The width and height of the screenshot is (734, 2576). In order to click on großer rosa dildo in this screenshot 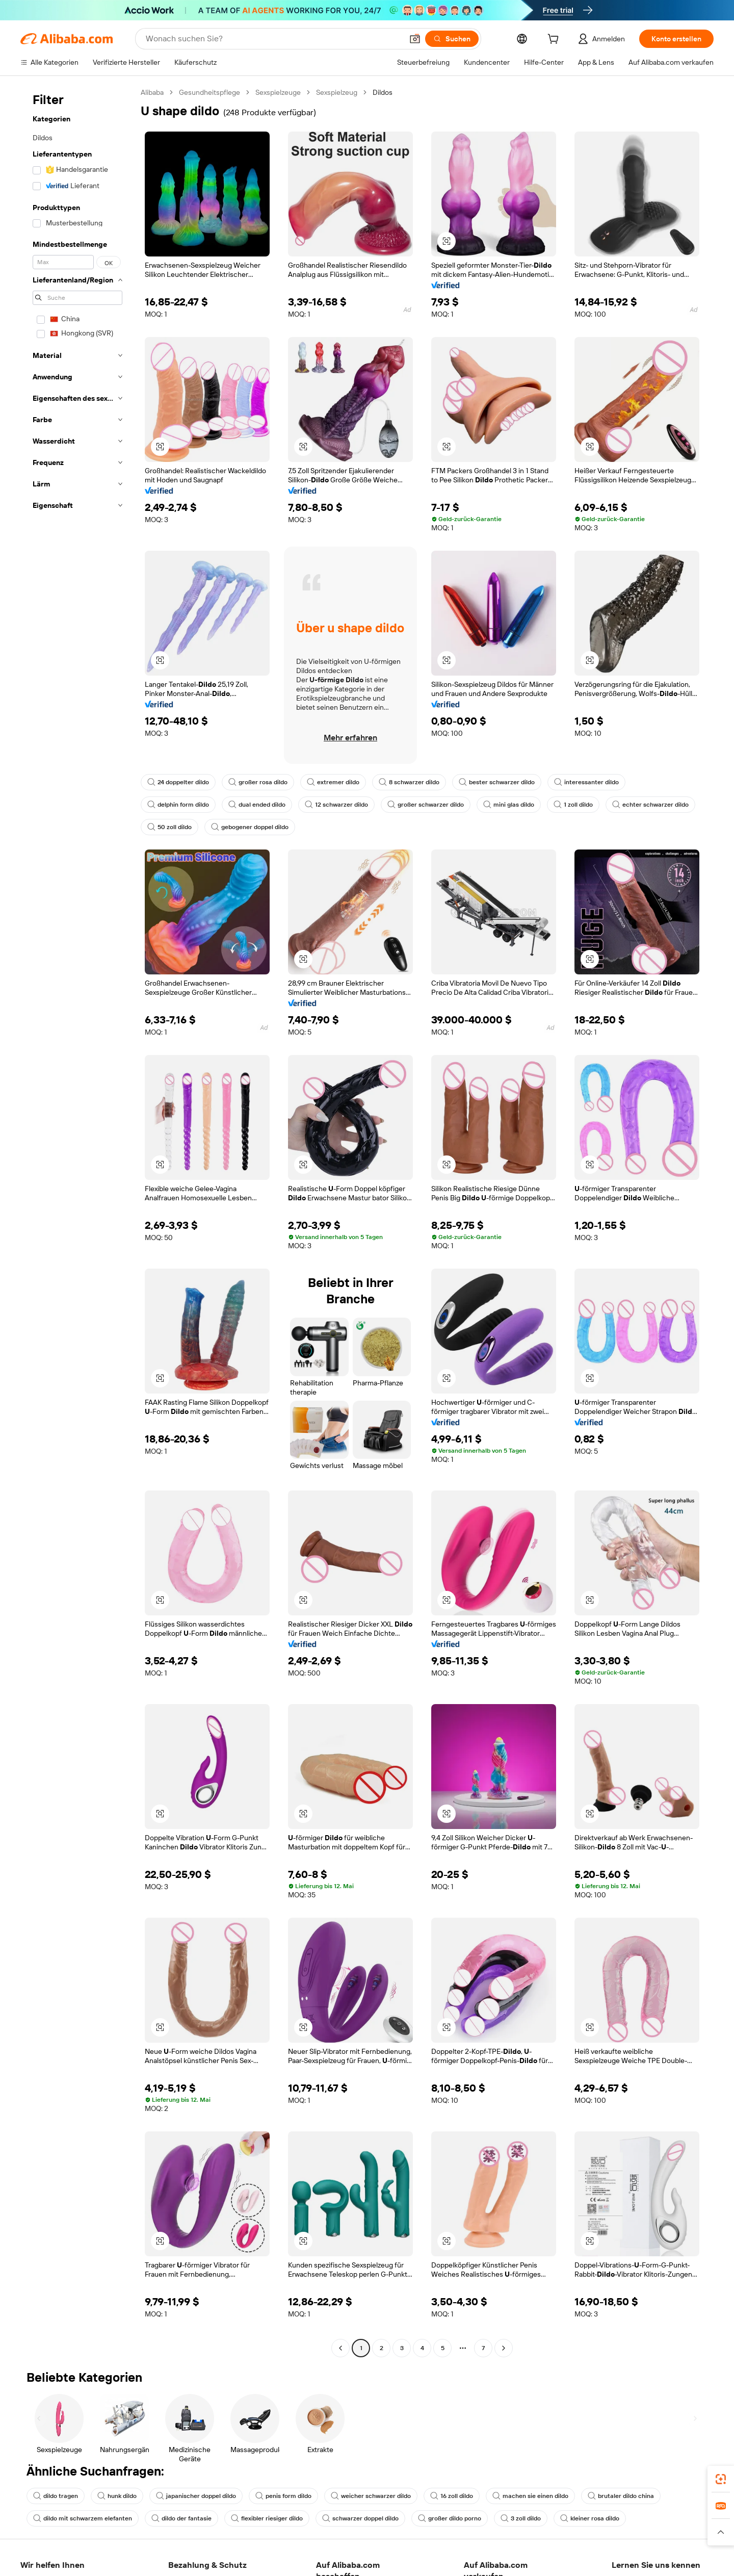, I will do `click(257, 782)`.